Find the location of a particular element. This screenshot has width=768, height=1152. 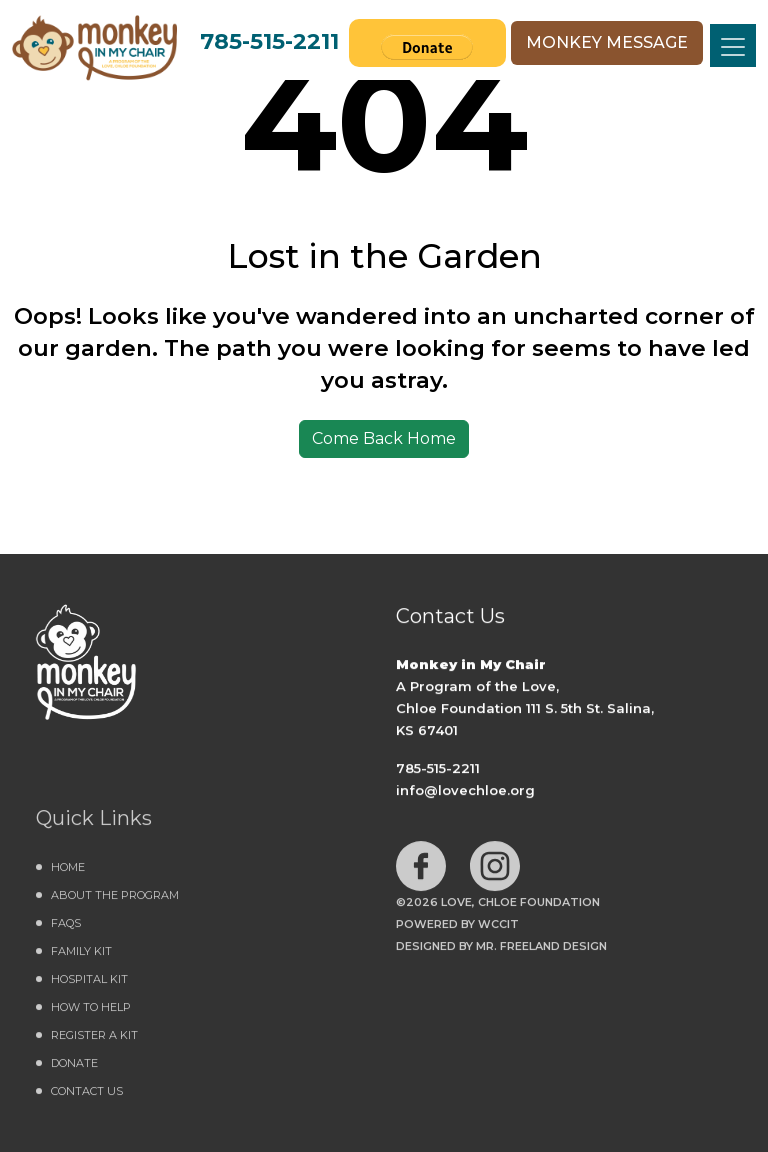

Family Kit is located at coordinates (81, 956).